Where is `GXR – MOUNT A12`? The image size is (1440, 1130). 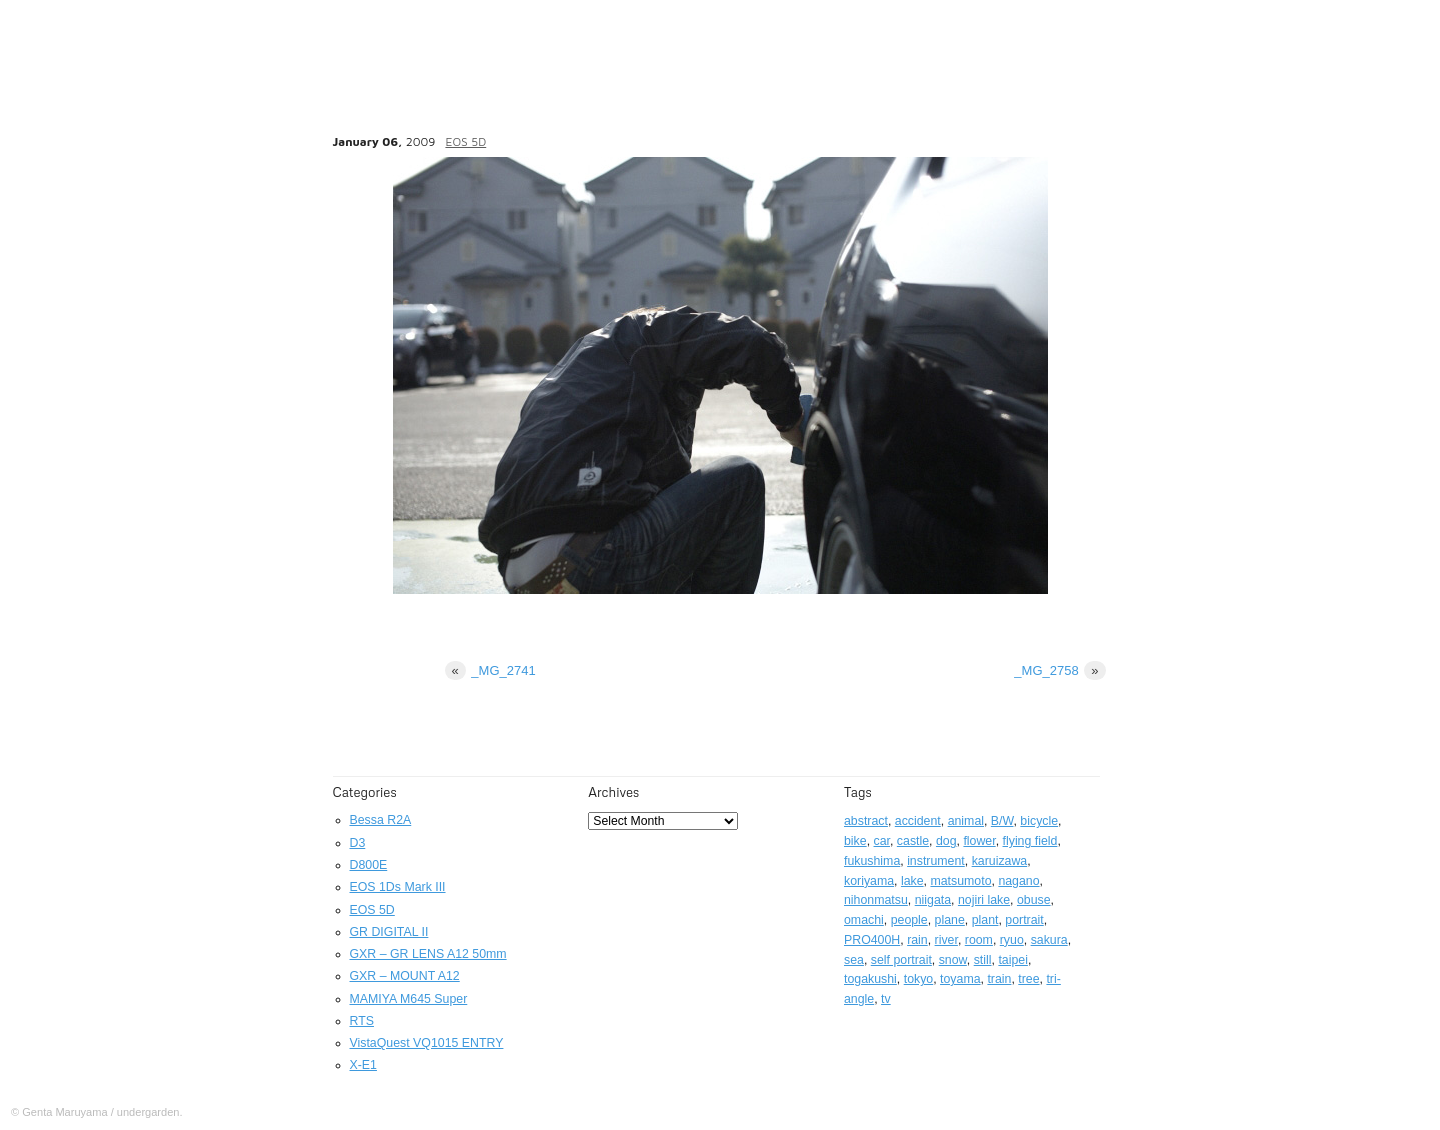
GXR – MOUNT A12 is located at coordinates (405, 976).